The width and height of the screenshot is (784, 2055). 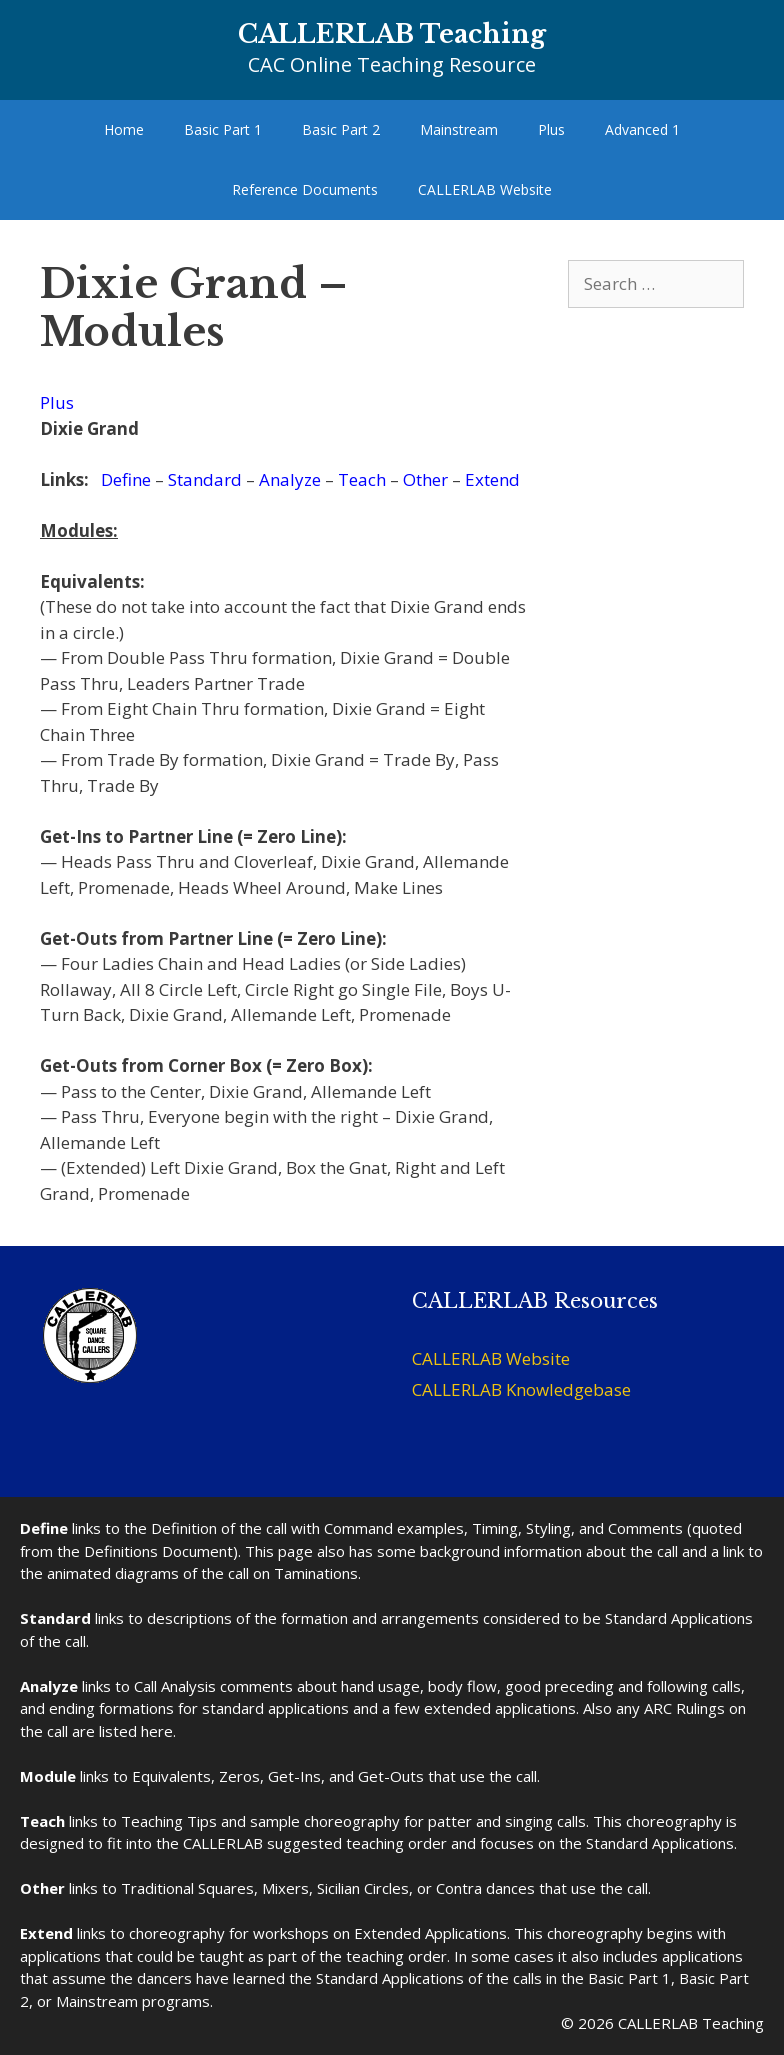 I want to click on Reference Documents, so click(x=305, y=189).